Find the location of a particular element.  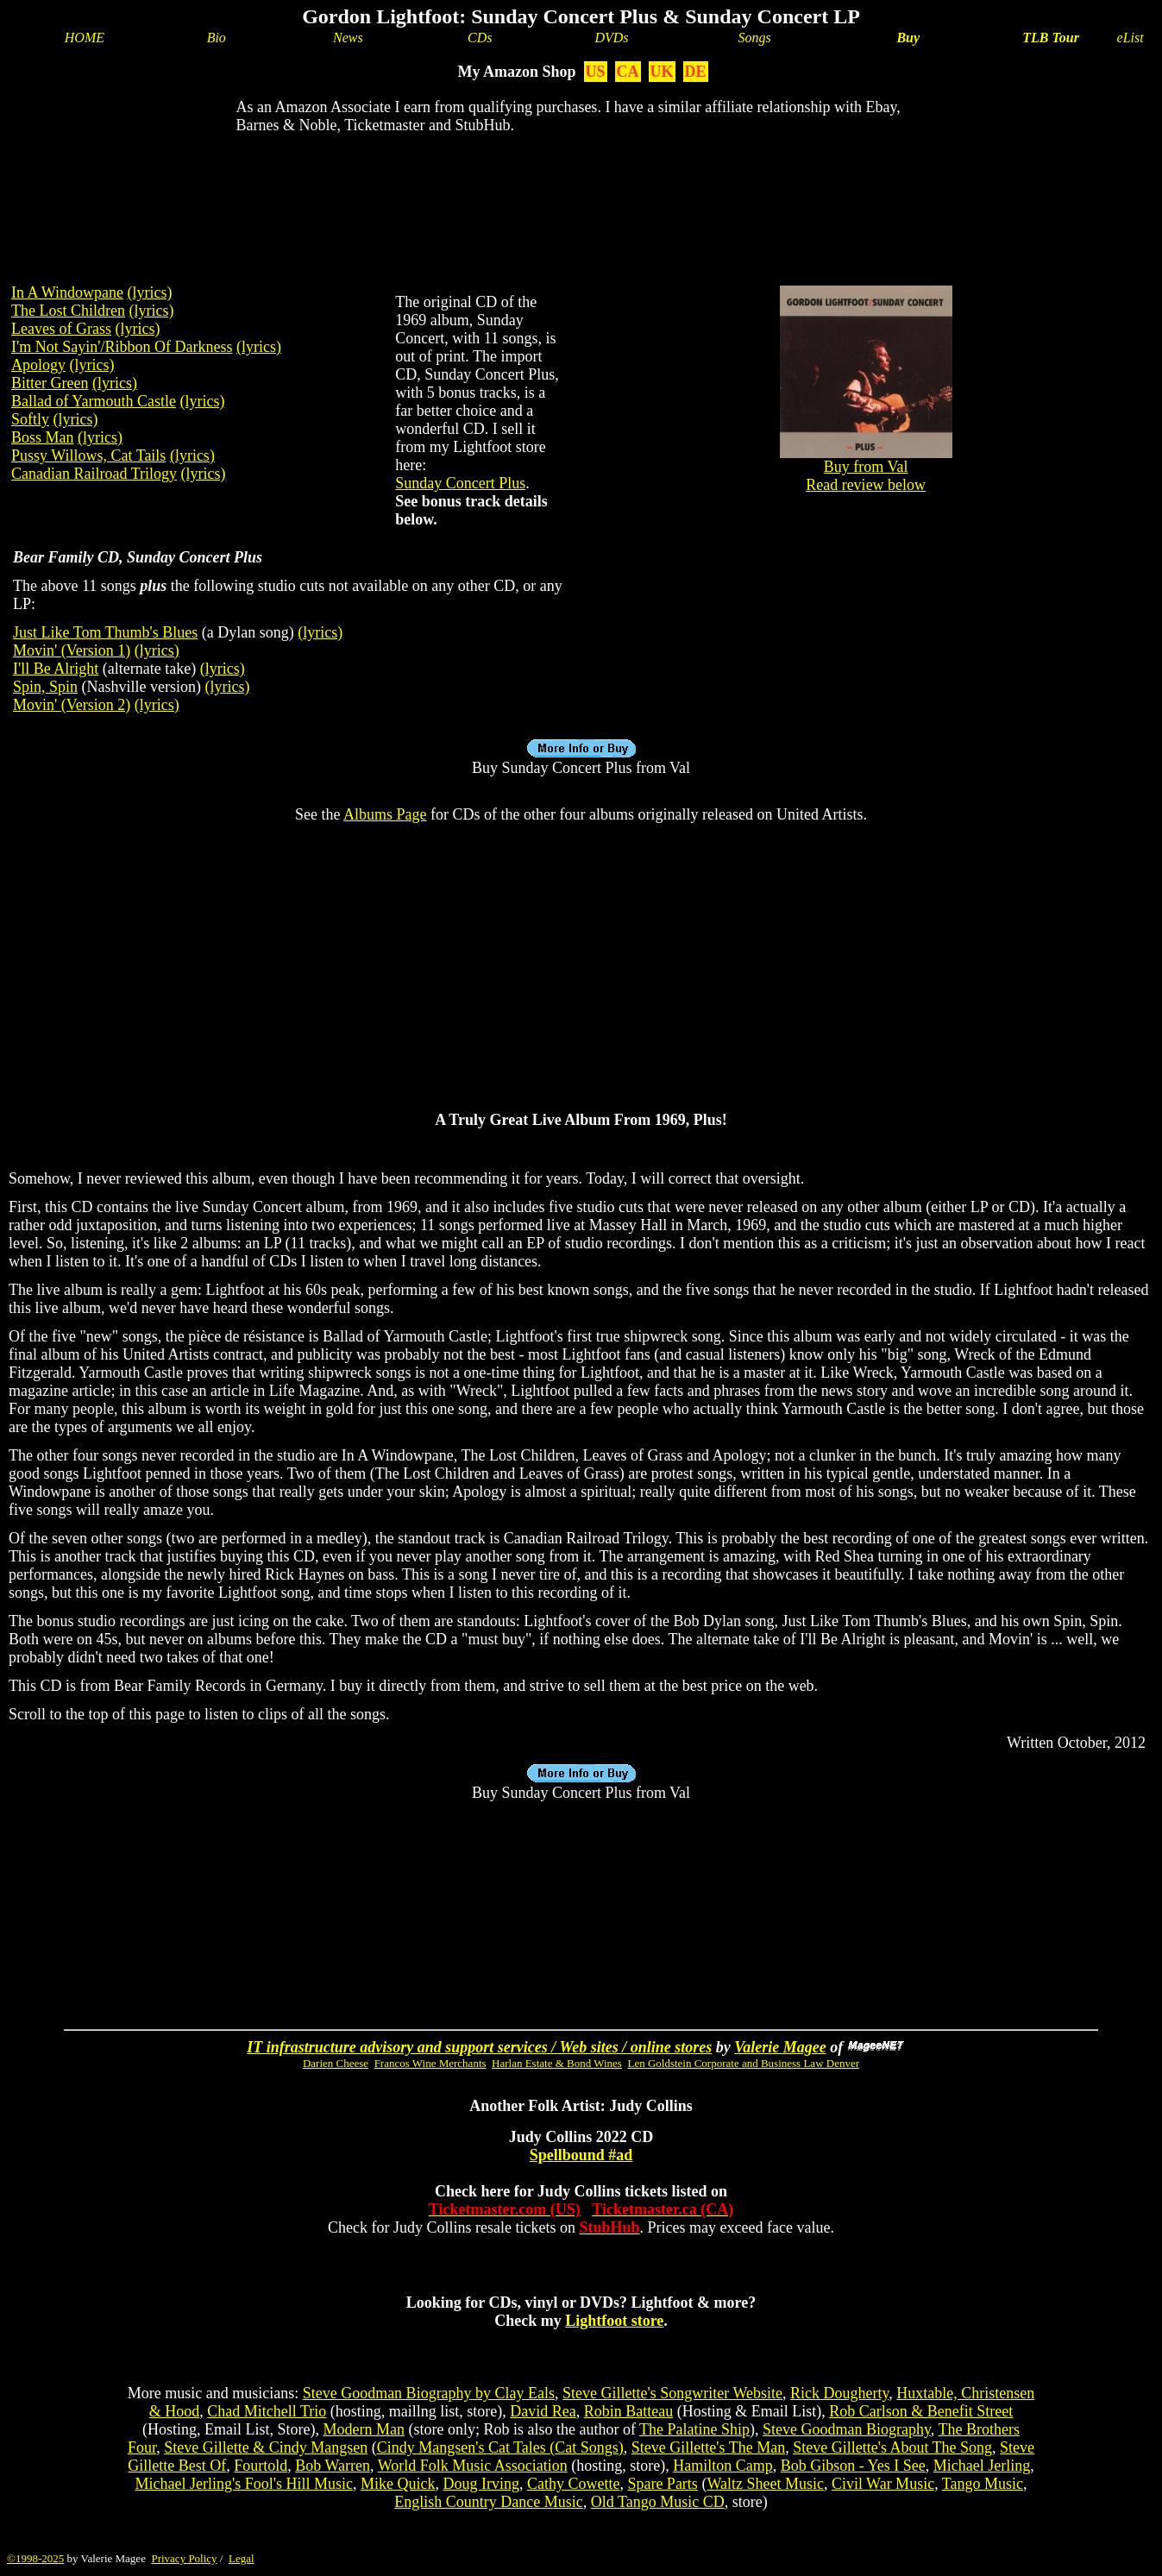

Spellbound #ad is located at coordinates (581, 2155).